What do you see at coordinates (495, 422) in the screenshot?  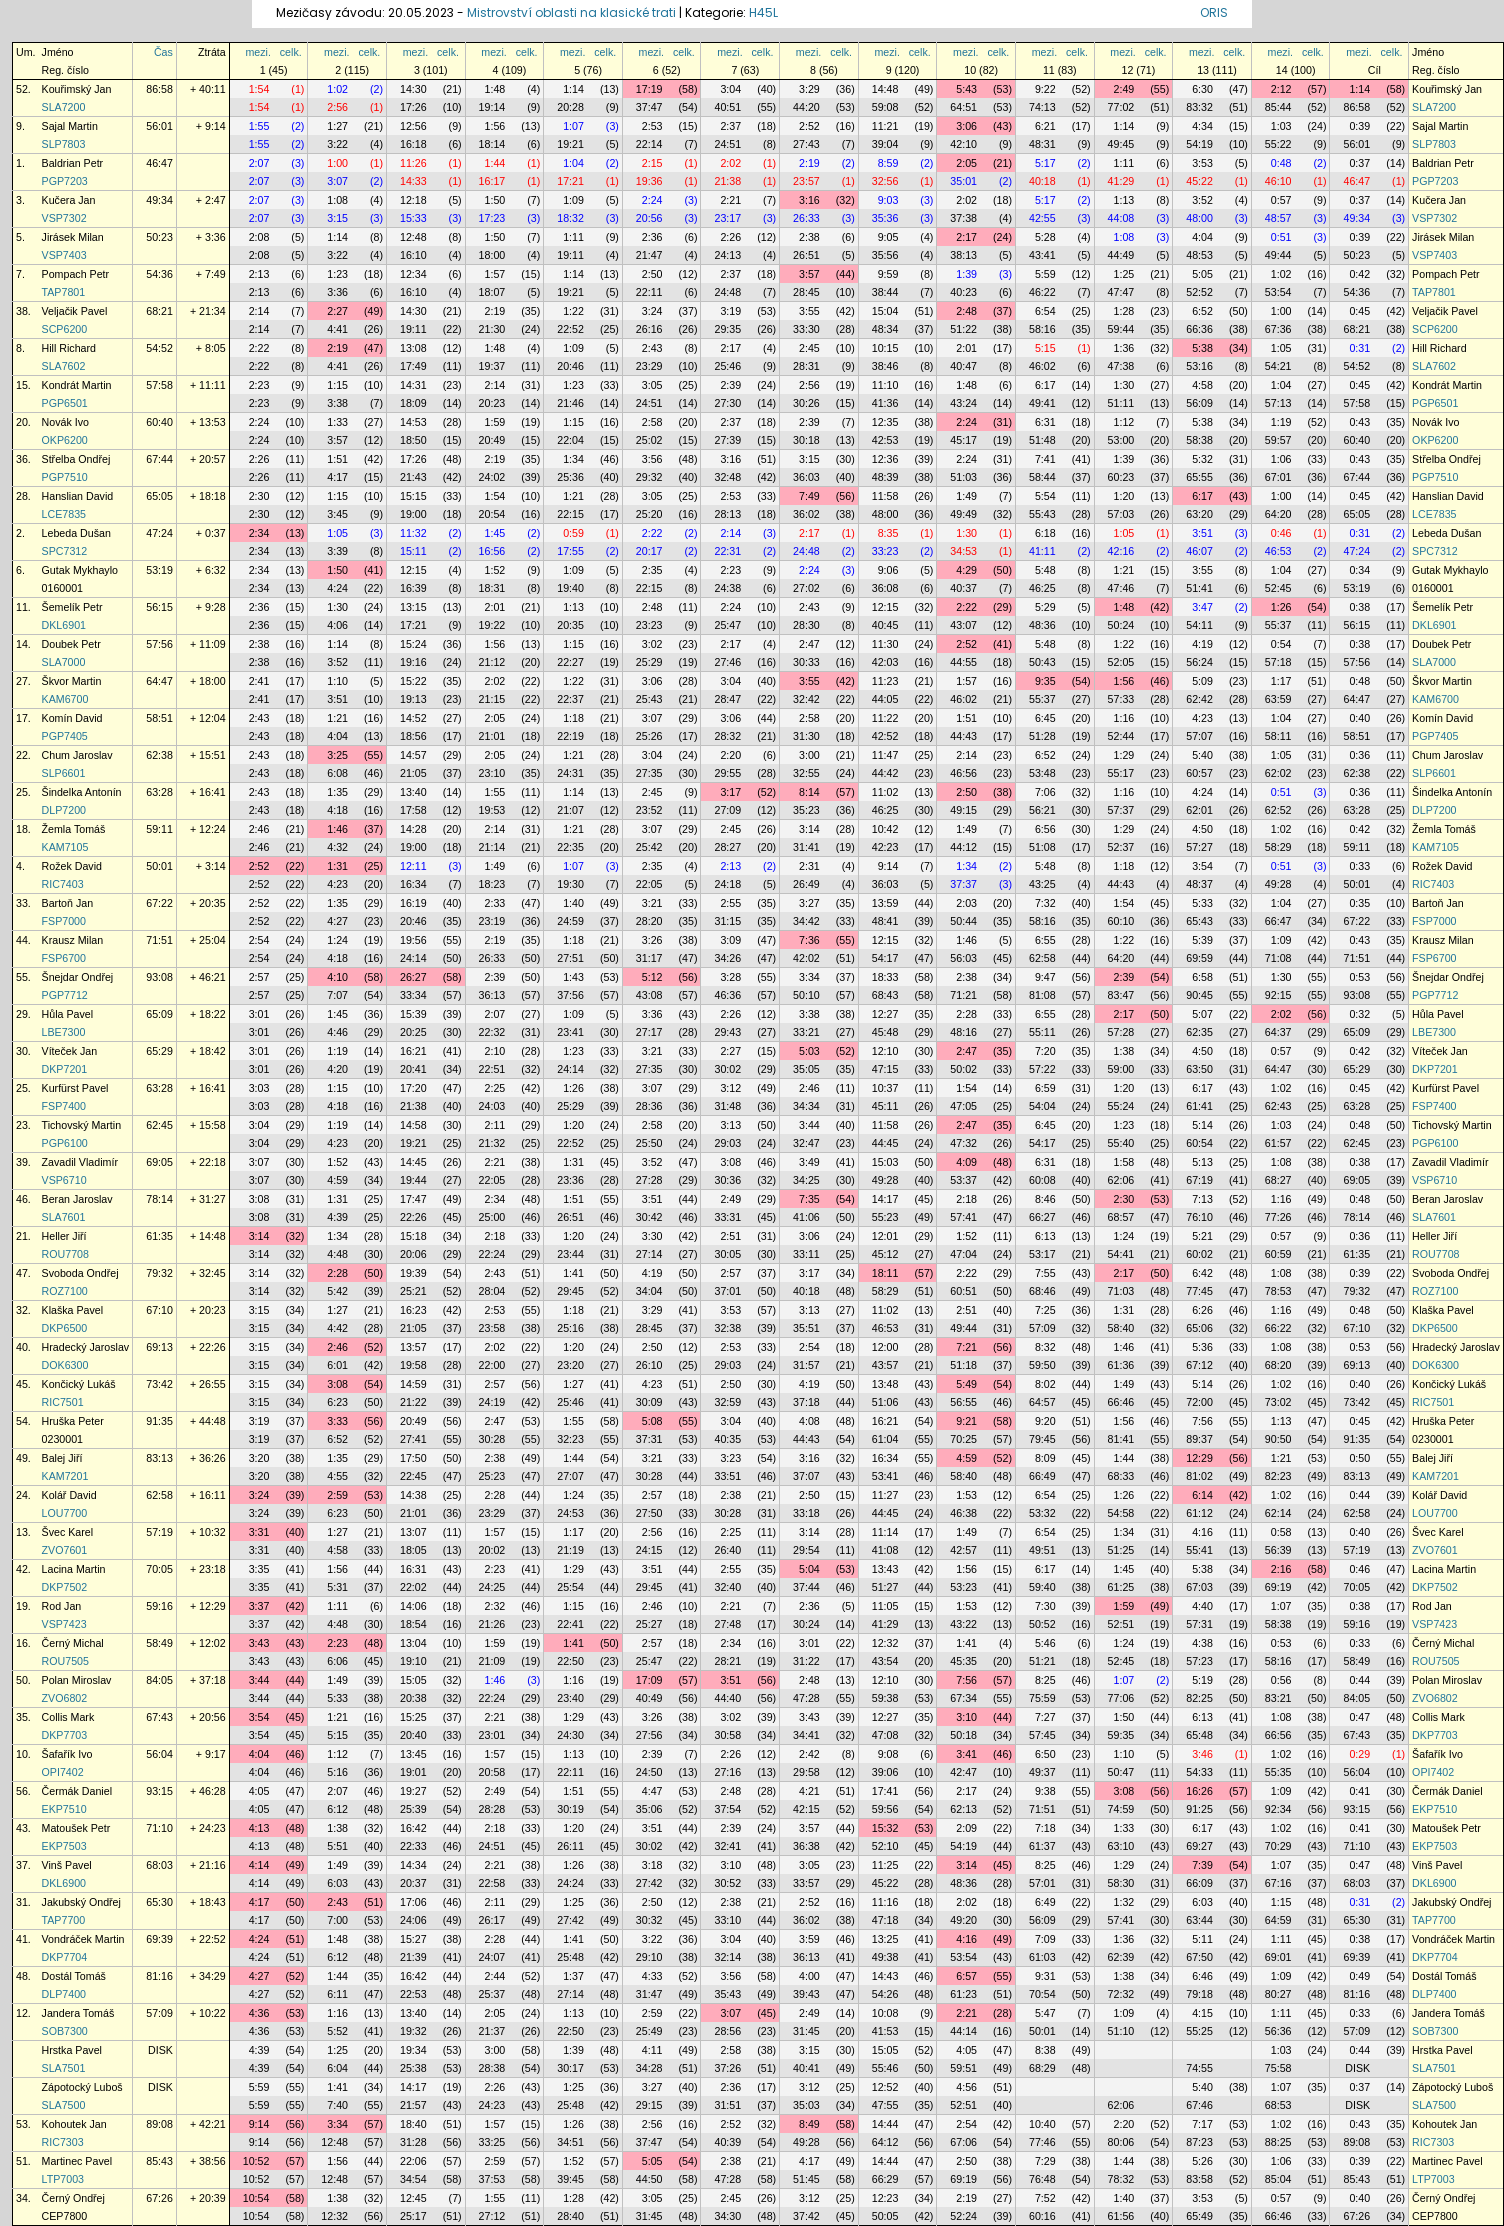 I see `1:59` at bounding box center [495, 422].